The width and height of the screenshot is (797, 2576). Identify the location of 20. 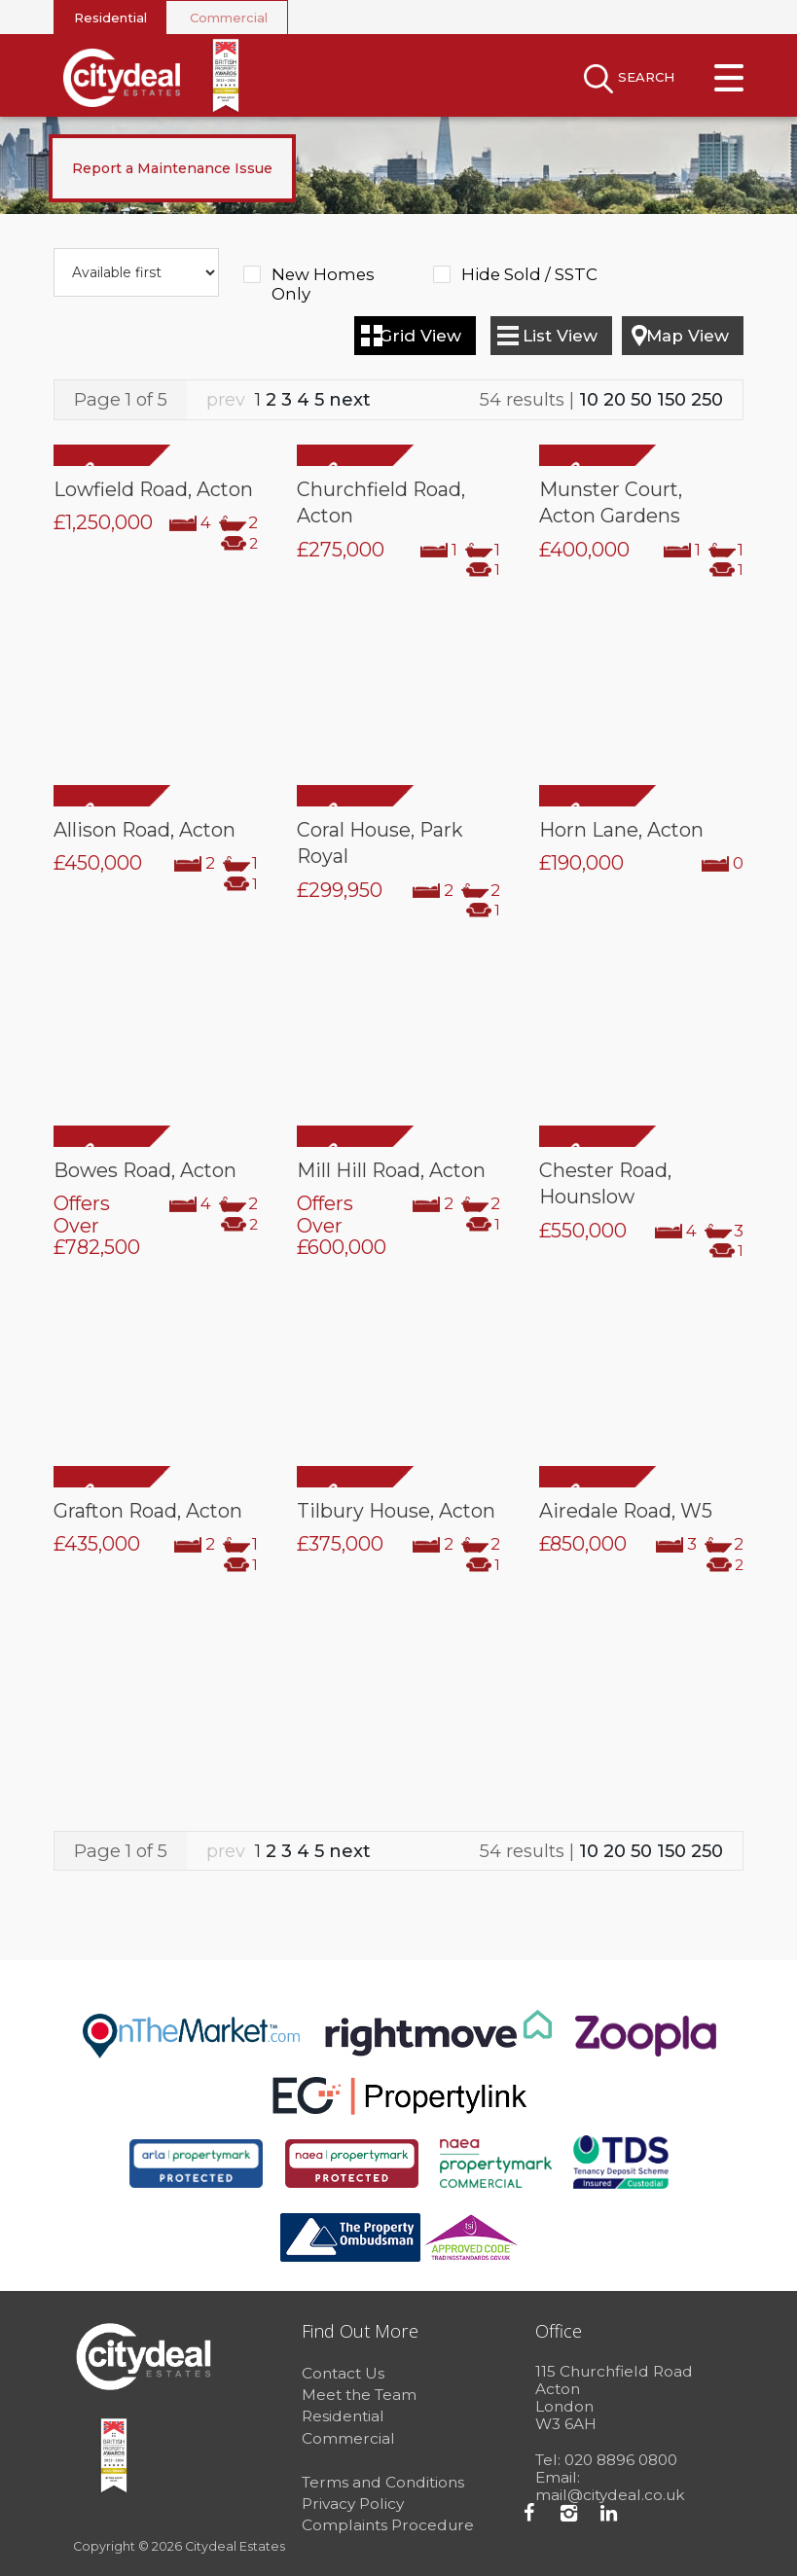
(614, 399).